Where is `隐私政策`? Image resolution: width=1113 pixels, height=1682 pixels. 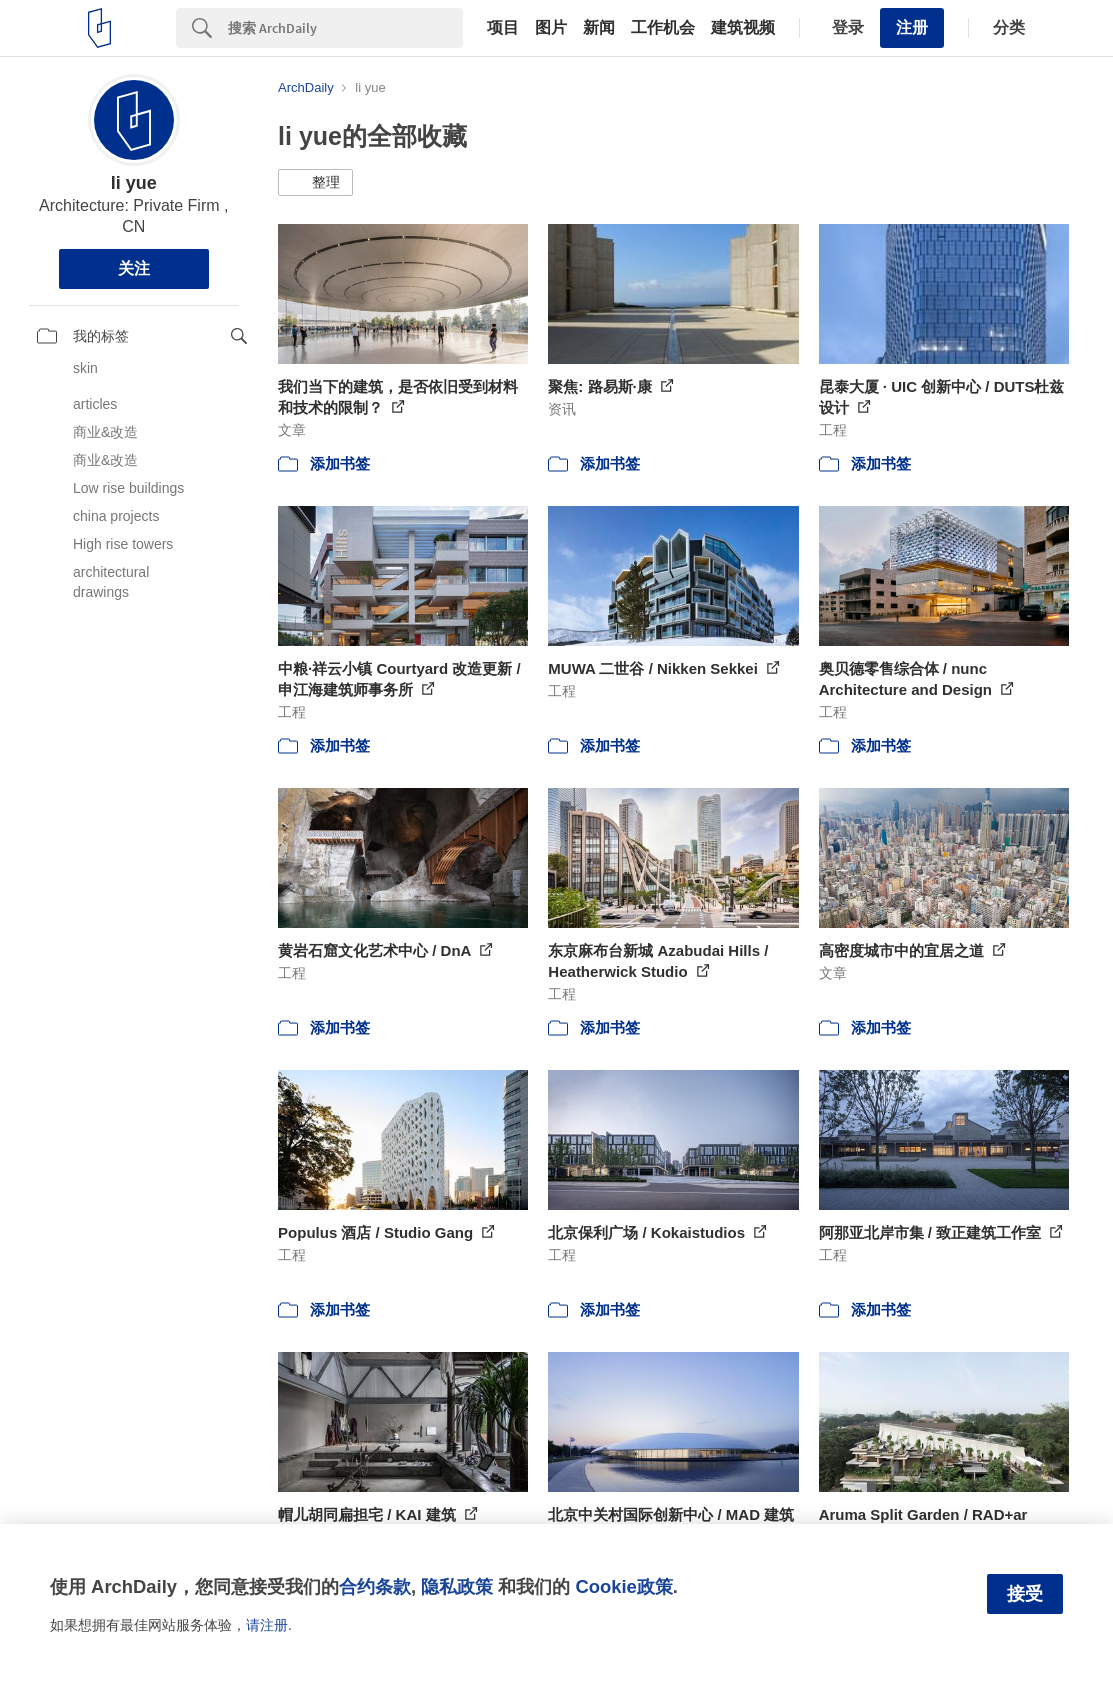 隐私政策 is located at coordinates (457, 1586).